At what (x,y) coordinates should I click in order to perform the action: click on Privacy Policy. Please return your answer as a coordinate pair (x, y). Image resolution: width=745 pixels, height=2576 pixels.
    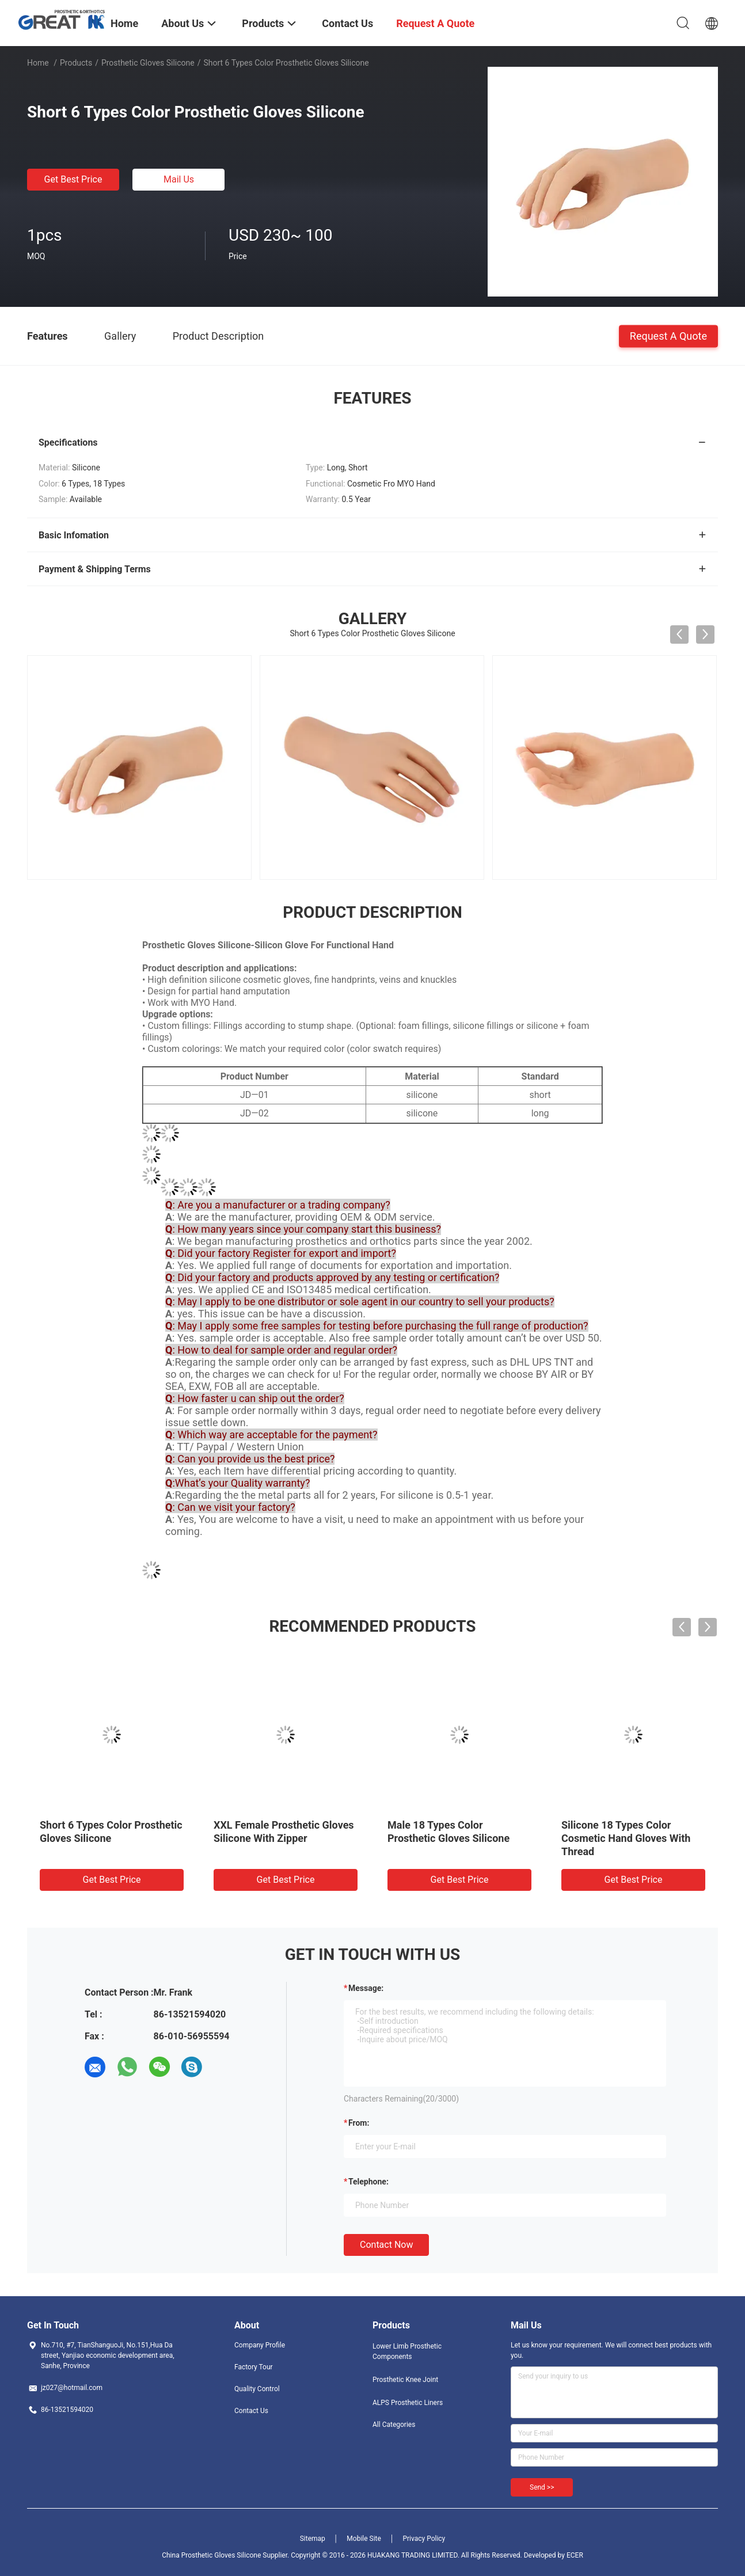
    Looking at the image, I should click on (423, 2539).